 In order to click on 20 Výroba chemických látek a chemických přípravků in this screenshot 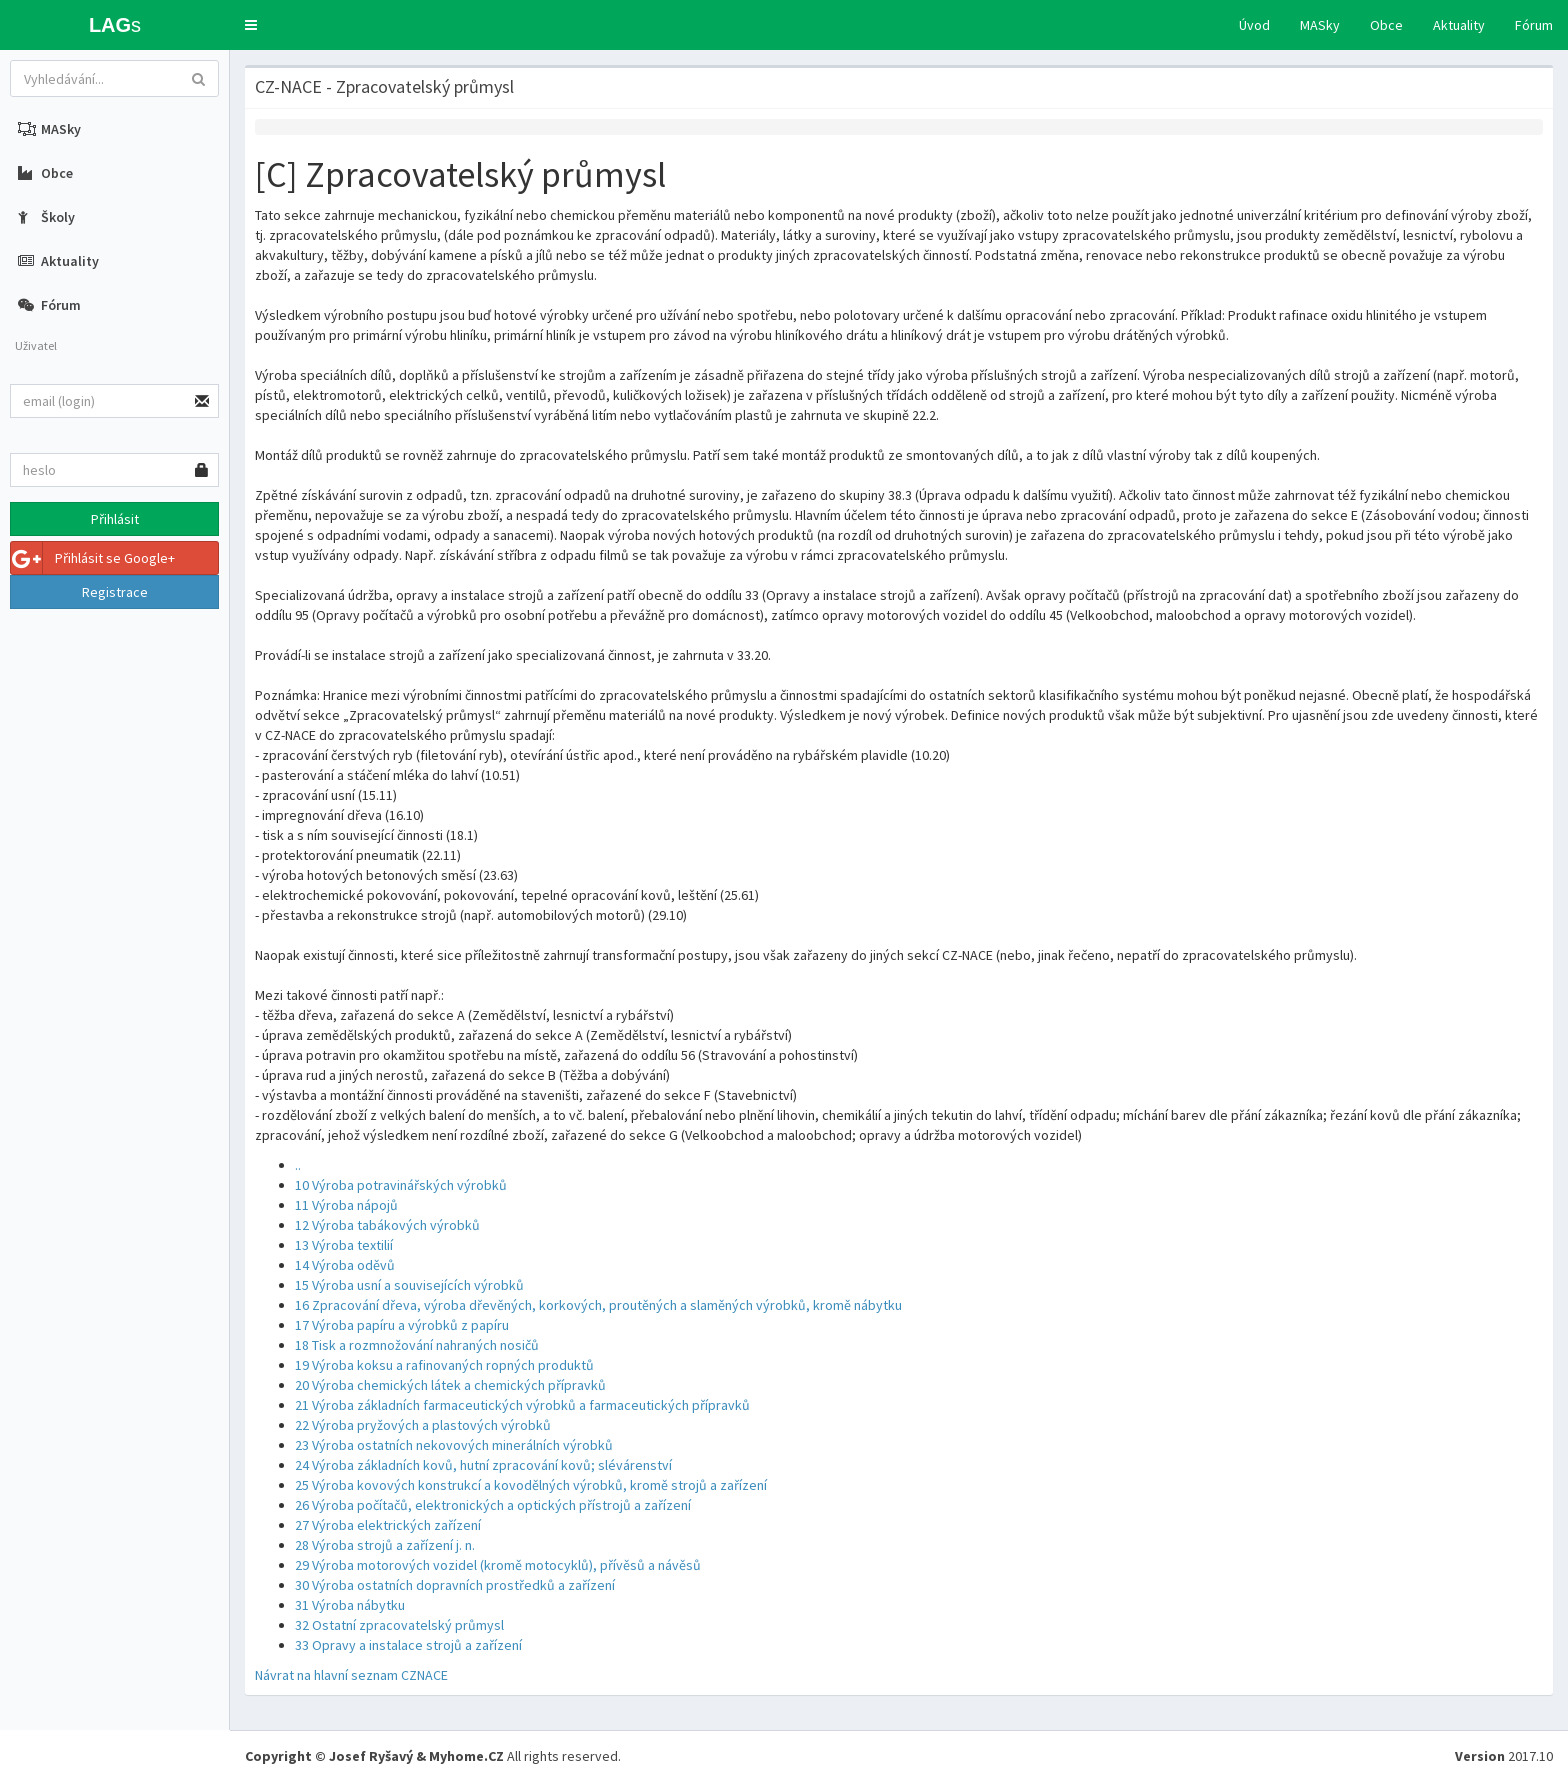, I will do `click(450, 1385)`.